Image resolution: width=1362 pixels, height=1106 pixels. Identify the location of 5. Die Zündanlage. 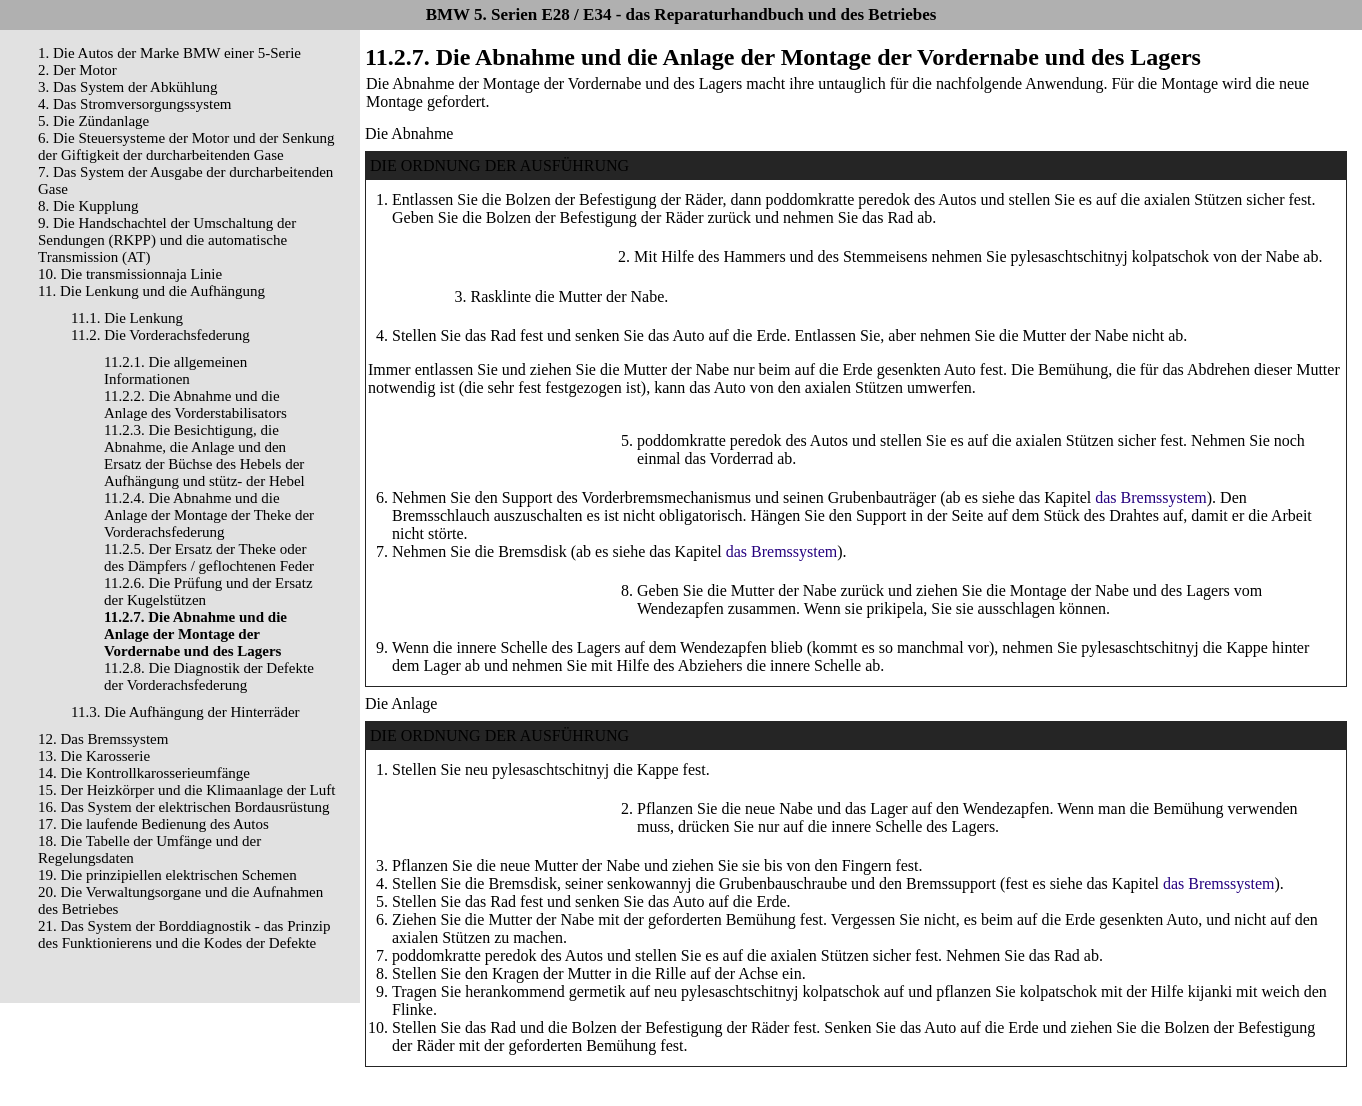
(93, 121).